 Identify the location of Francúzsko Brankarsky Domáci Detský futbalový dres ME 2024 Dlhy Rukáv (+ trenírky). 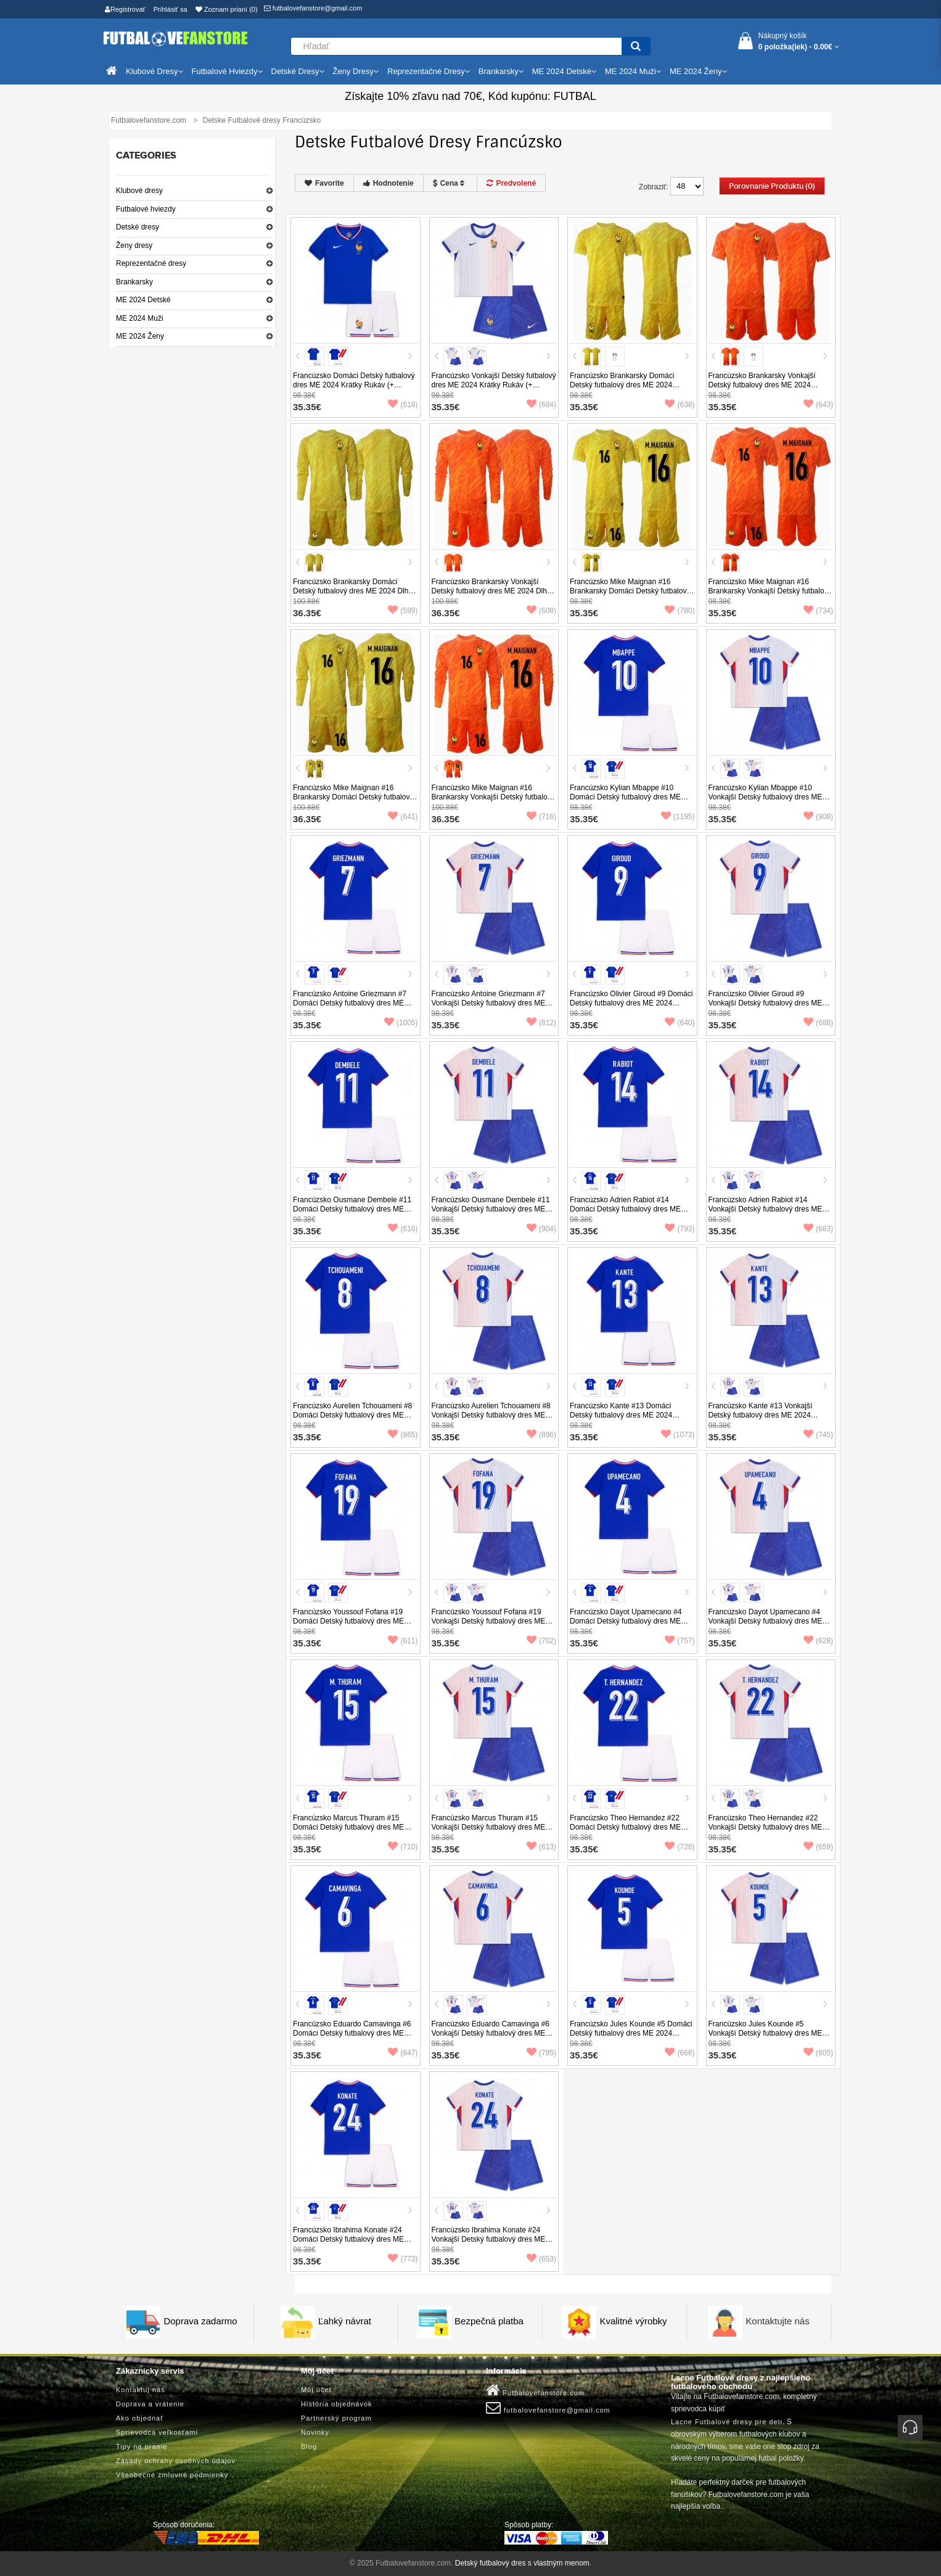
(352, 591).